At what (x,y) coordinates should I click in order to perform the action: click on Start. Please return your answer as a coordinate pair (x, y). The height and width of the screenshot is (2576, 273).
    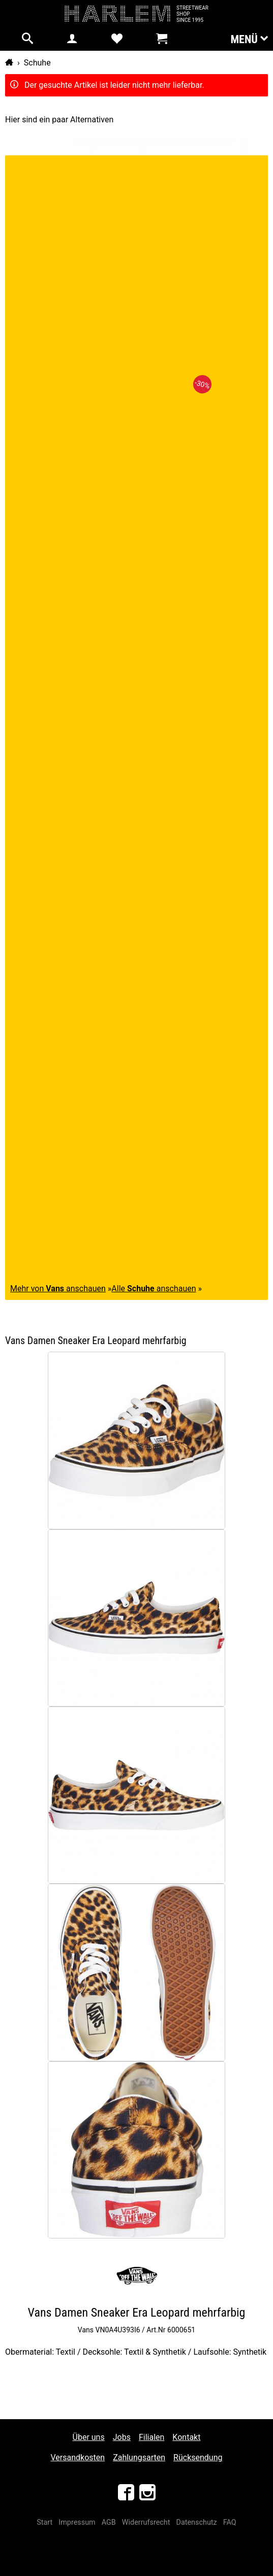
    Looking at the image, I should click on (44, 2522).